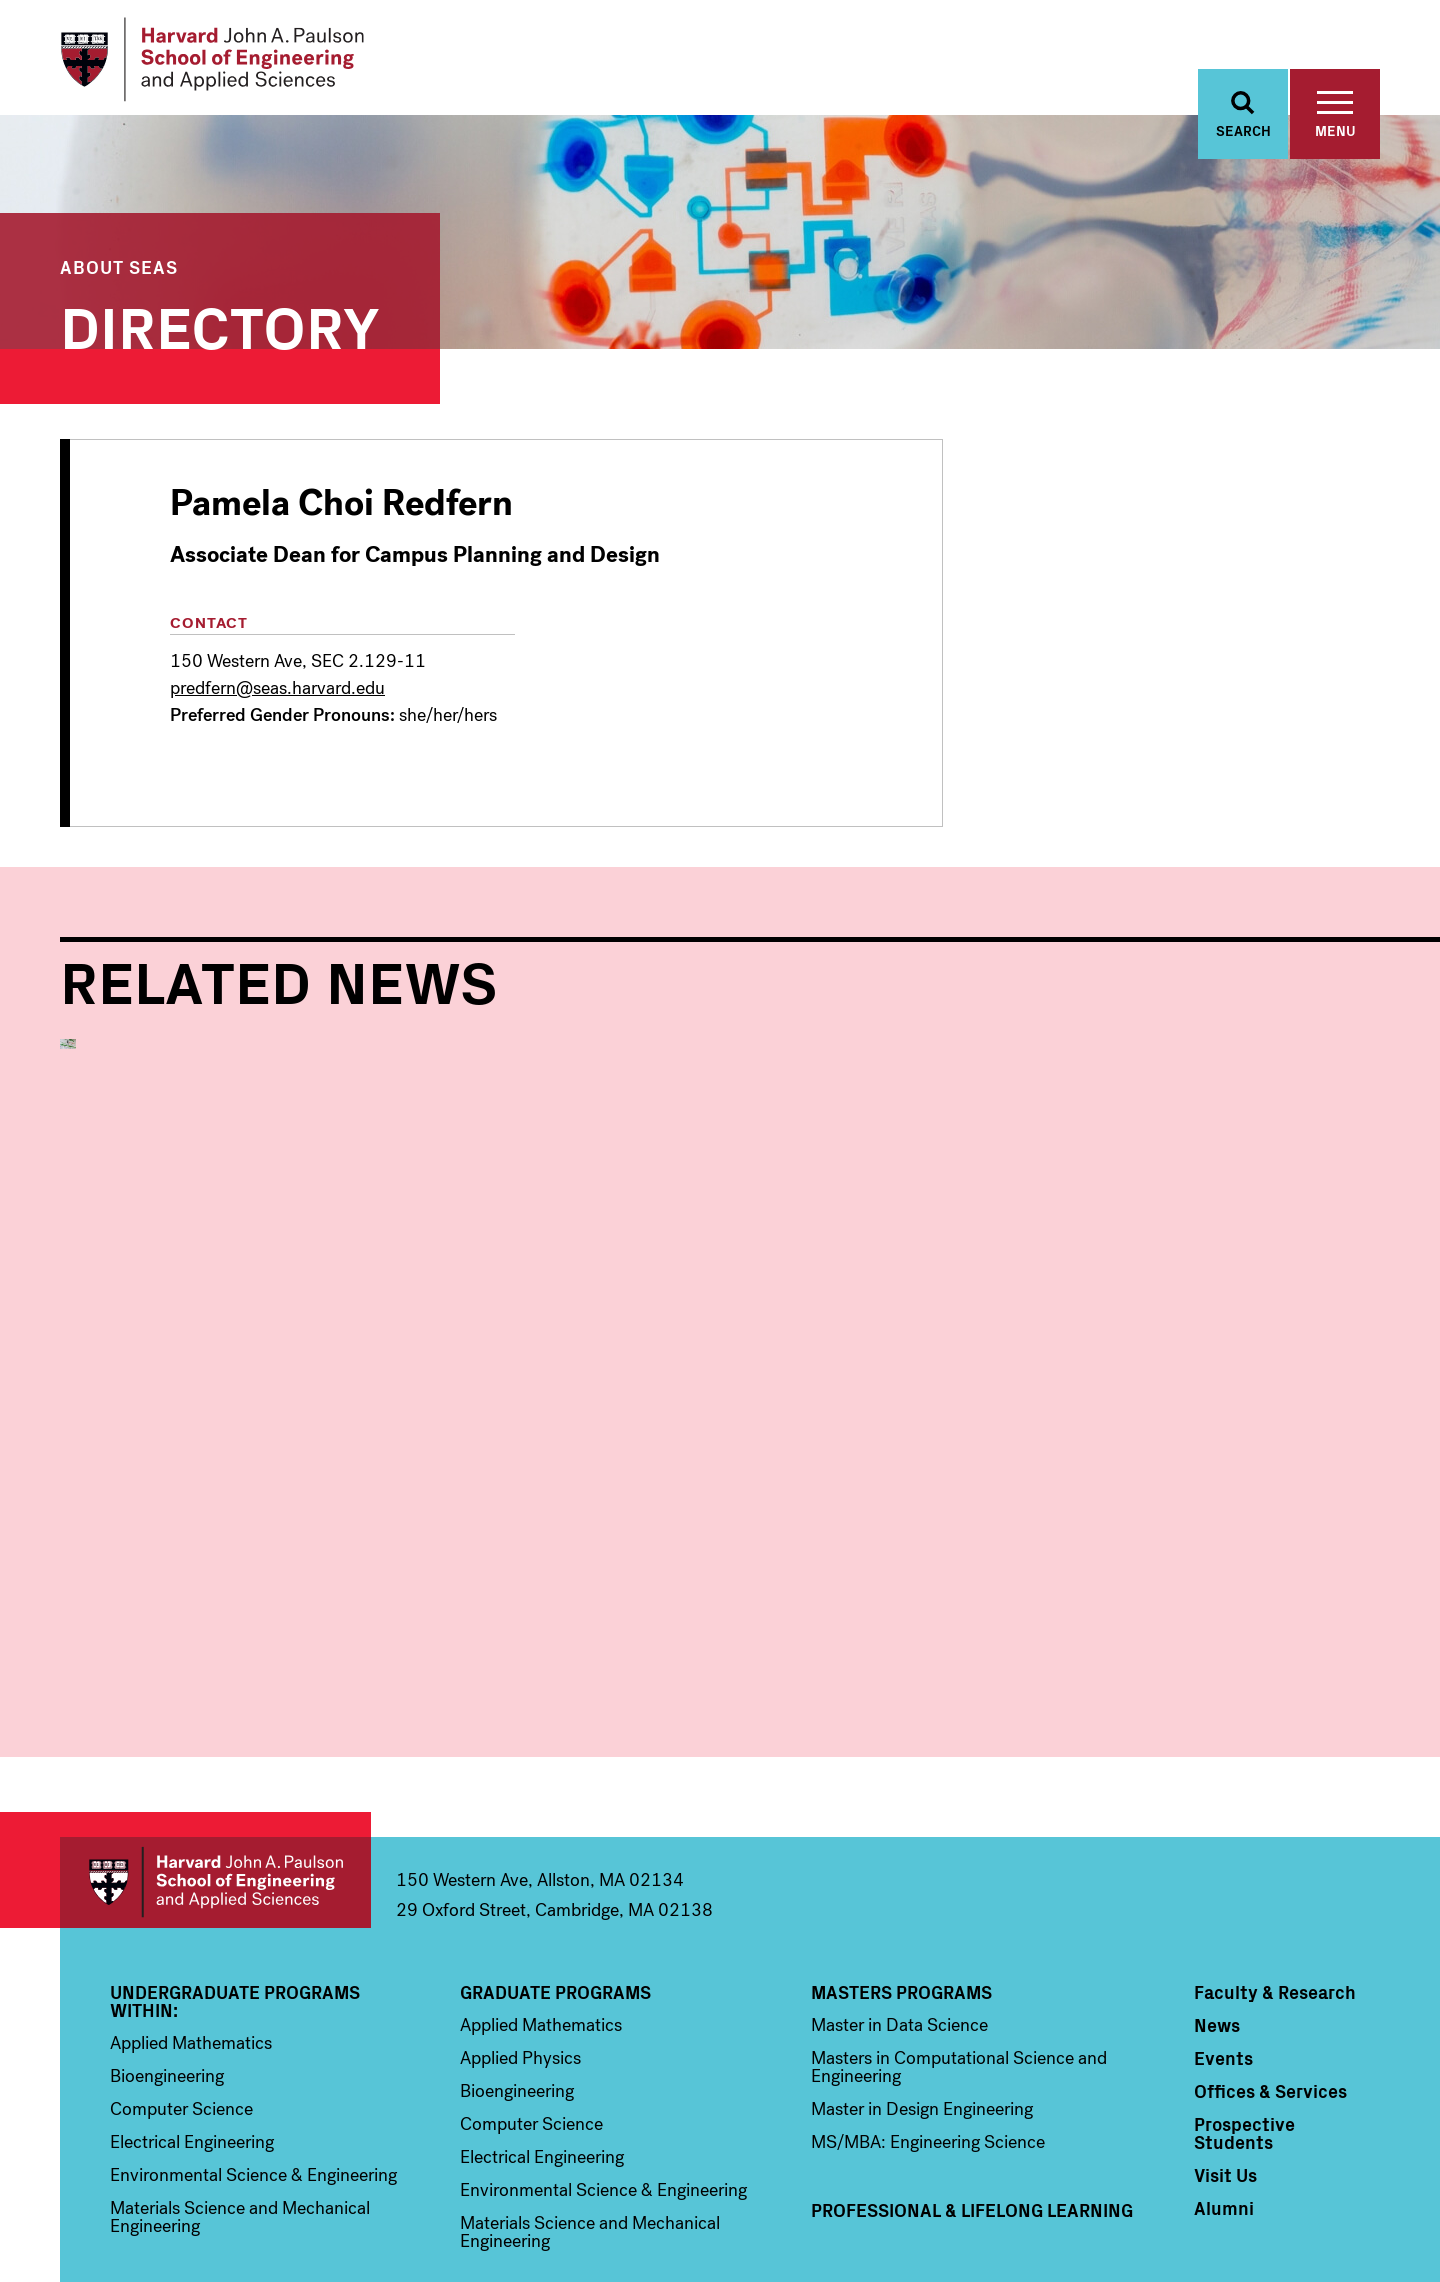  I want to click on Applied Mathematics, so click(191, 1905).